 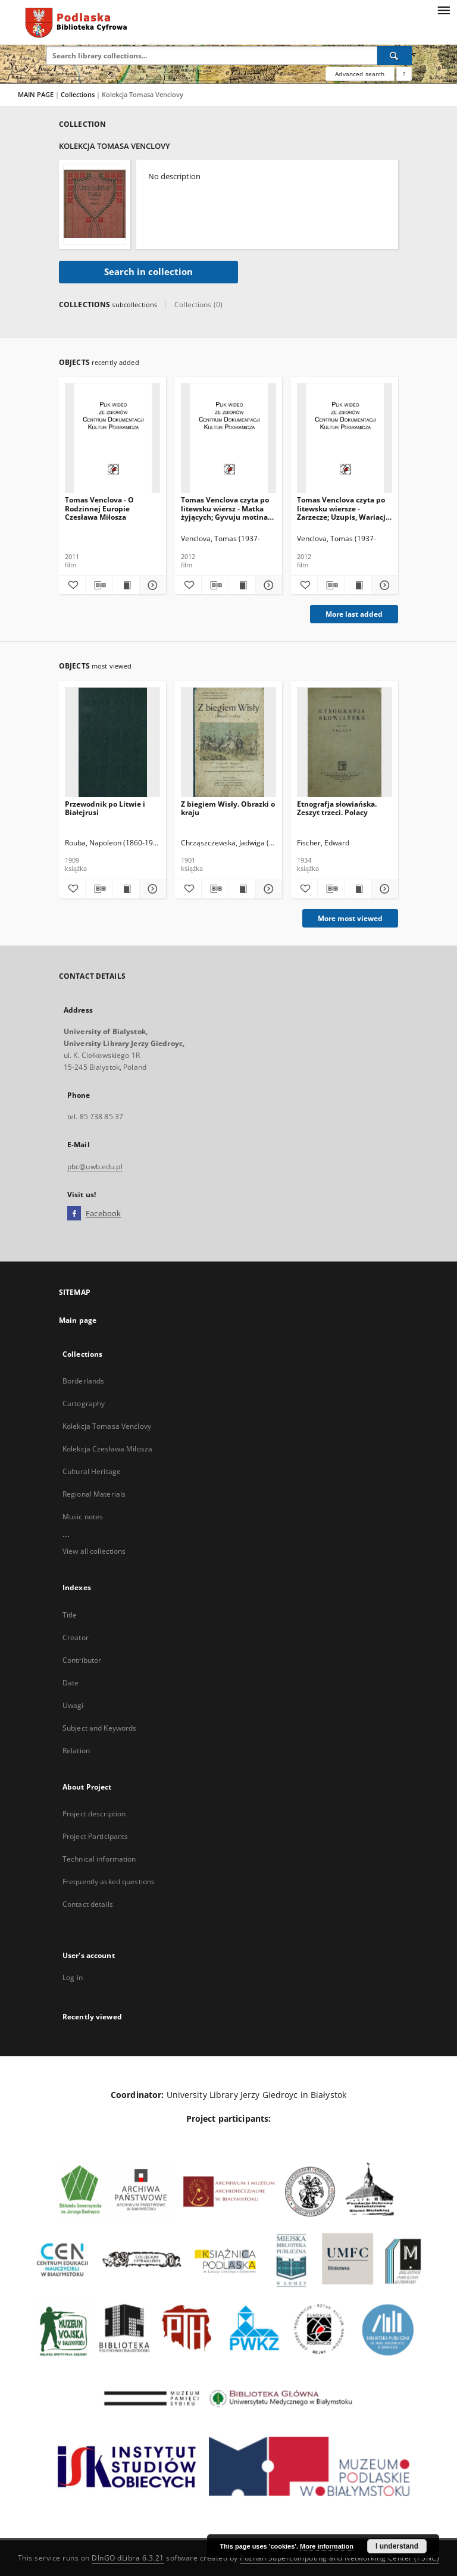 What do you see at coordinates (112, 743) in the screenshot?
I see `[Przewodnik po Litwie i Białejrusi]` at bounding box center [112, 743].